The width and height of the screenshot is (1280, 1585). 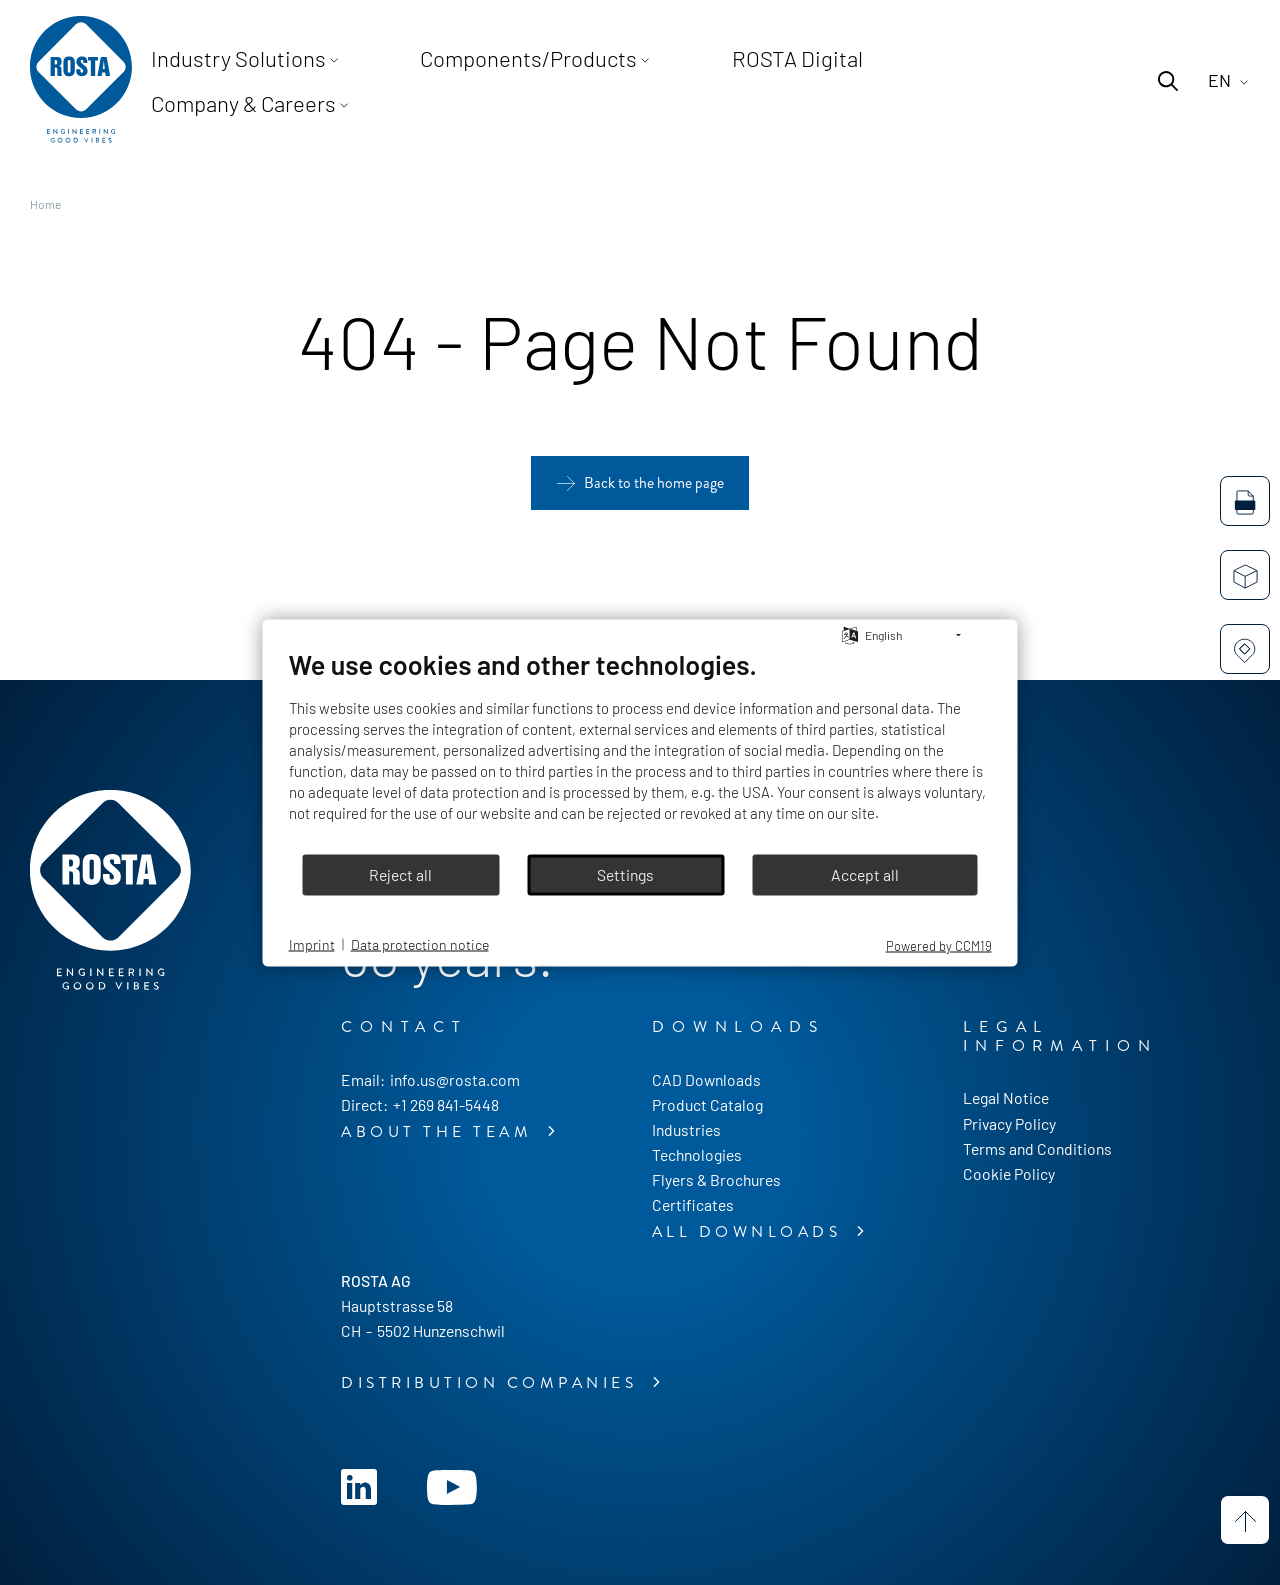 I want to click on Imprint, so click(x=312, y=944).